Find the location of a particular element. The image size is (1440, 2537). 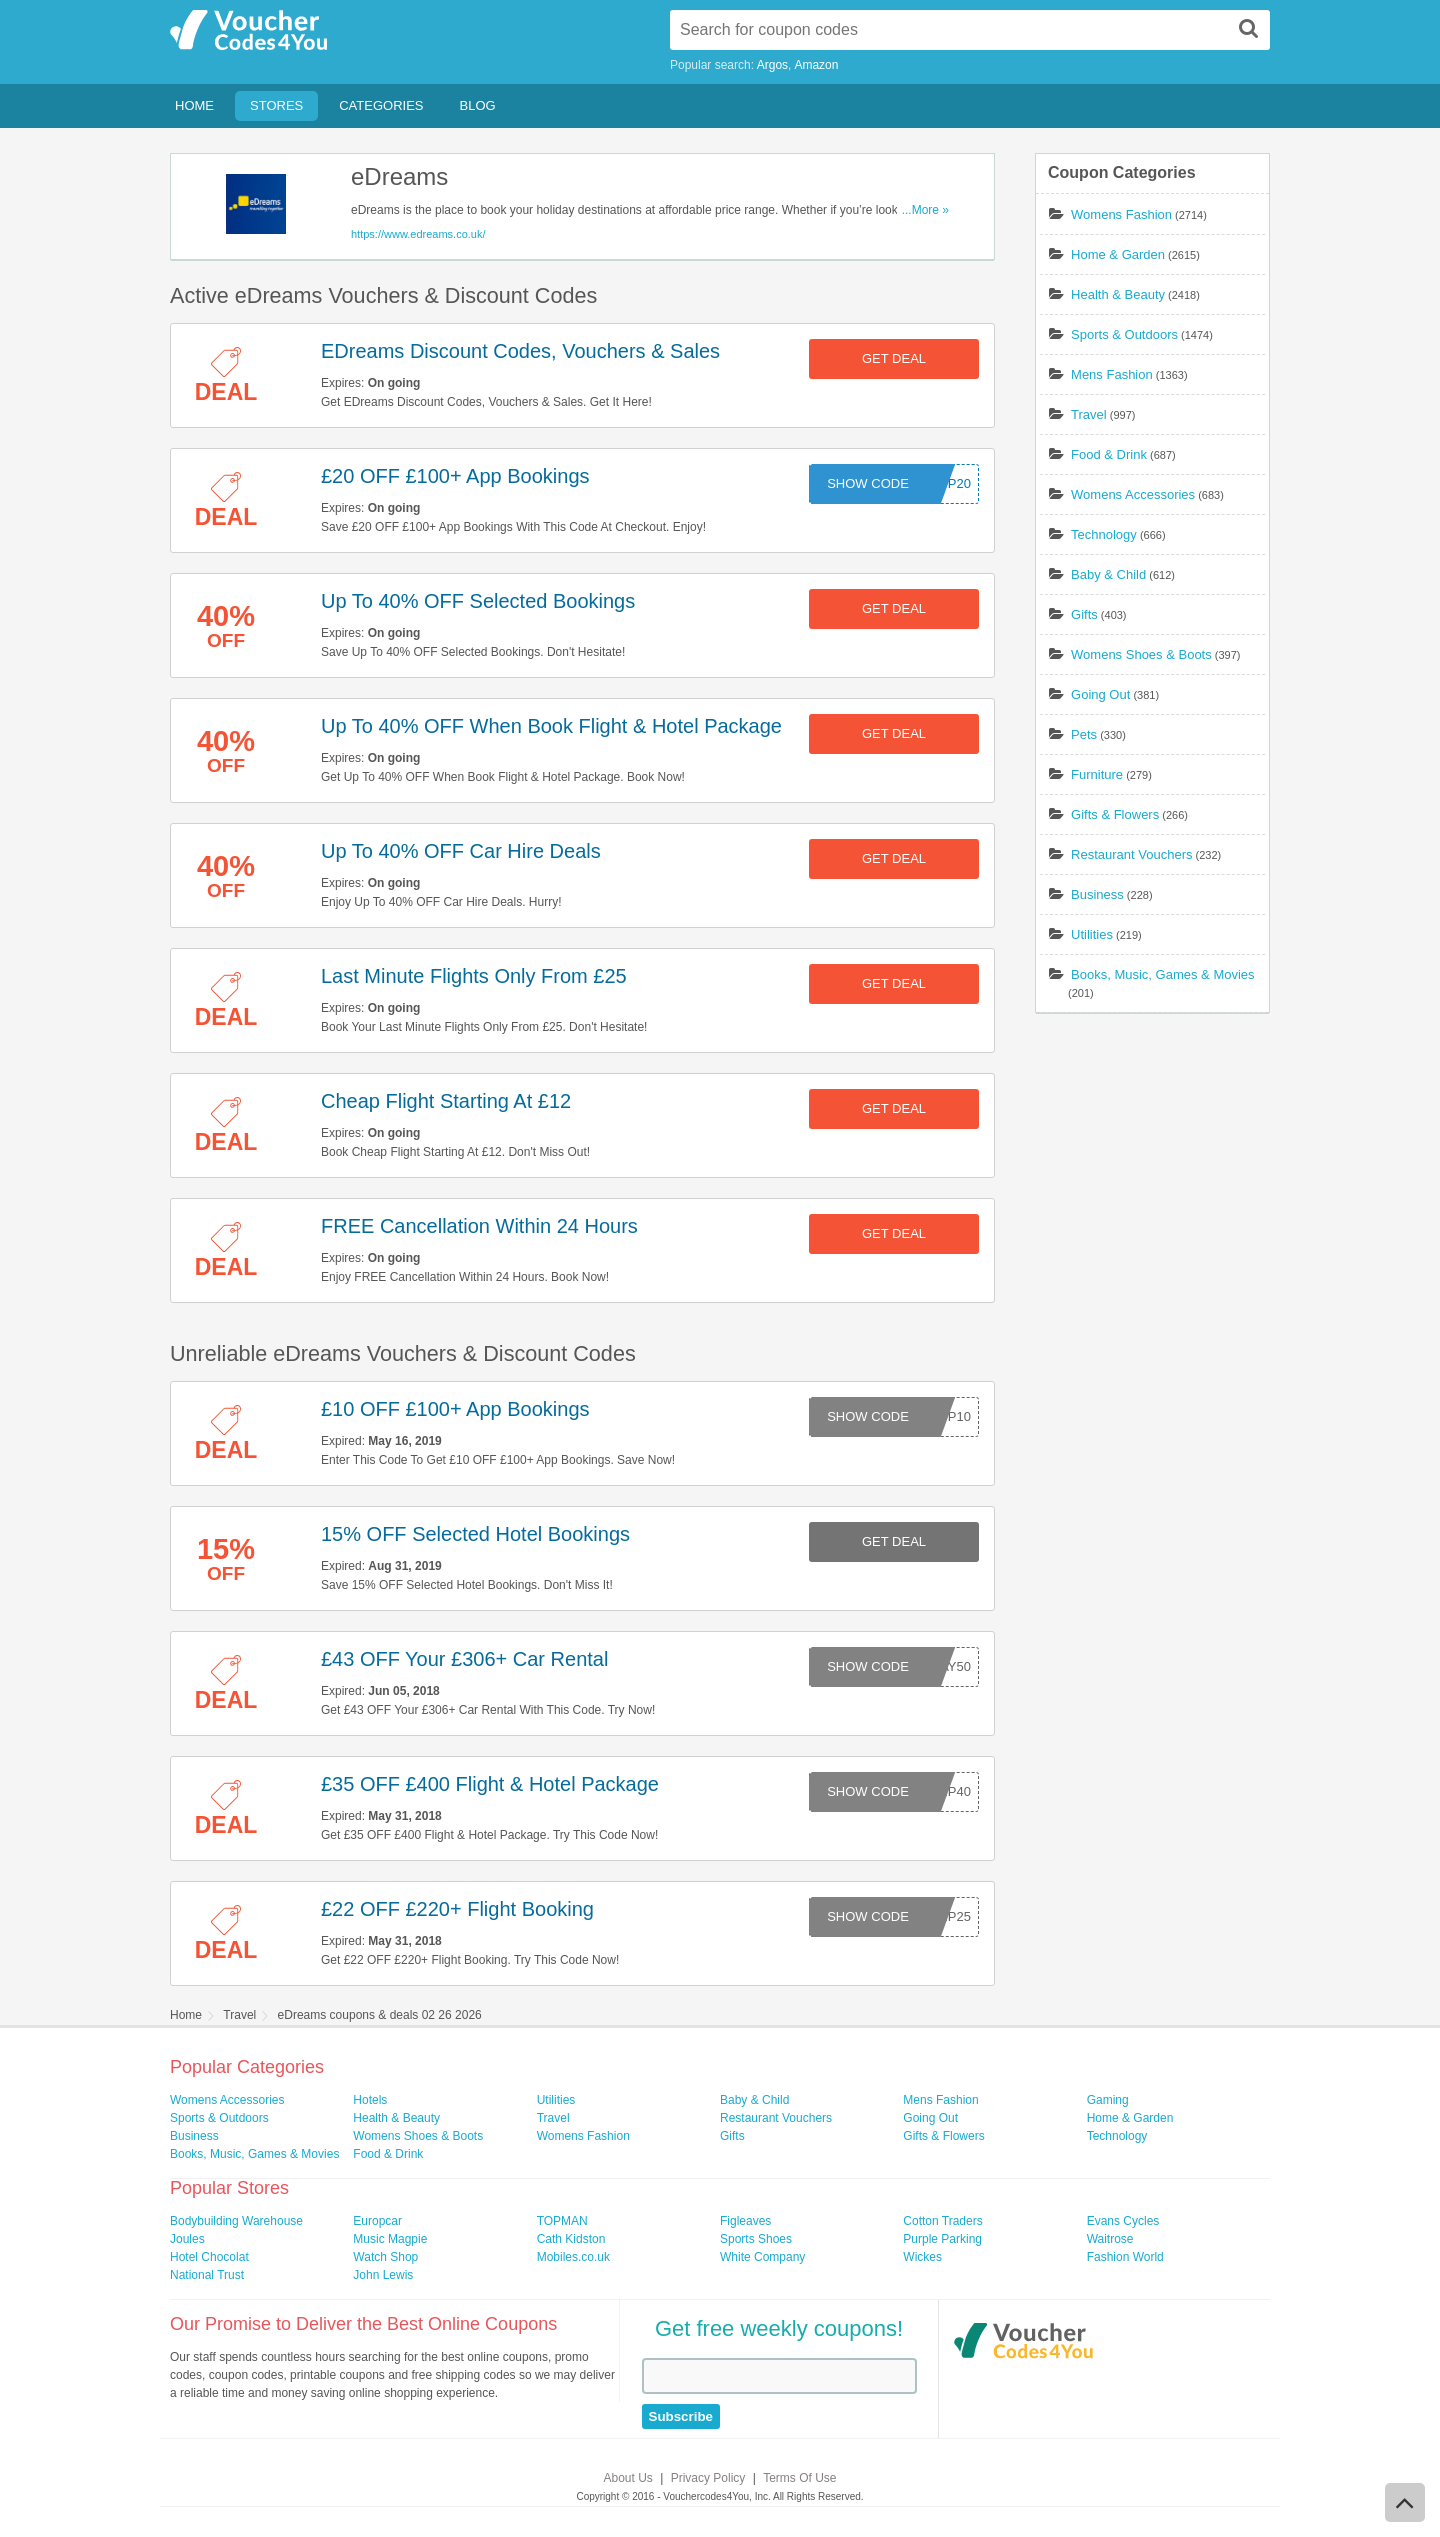

Gaming is located at coordinates (1108, 2100).